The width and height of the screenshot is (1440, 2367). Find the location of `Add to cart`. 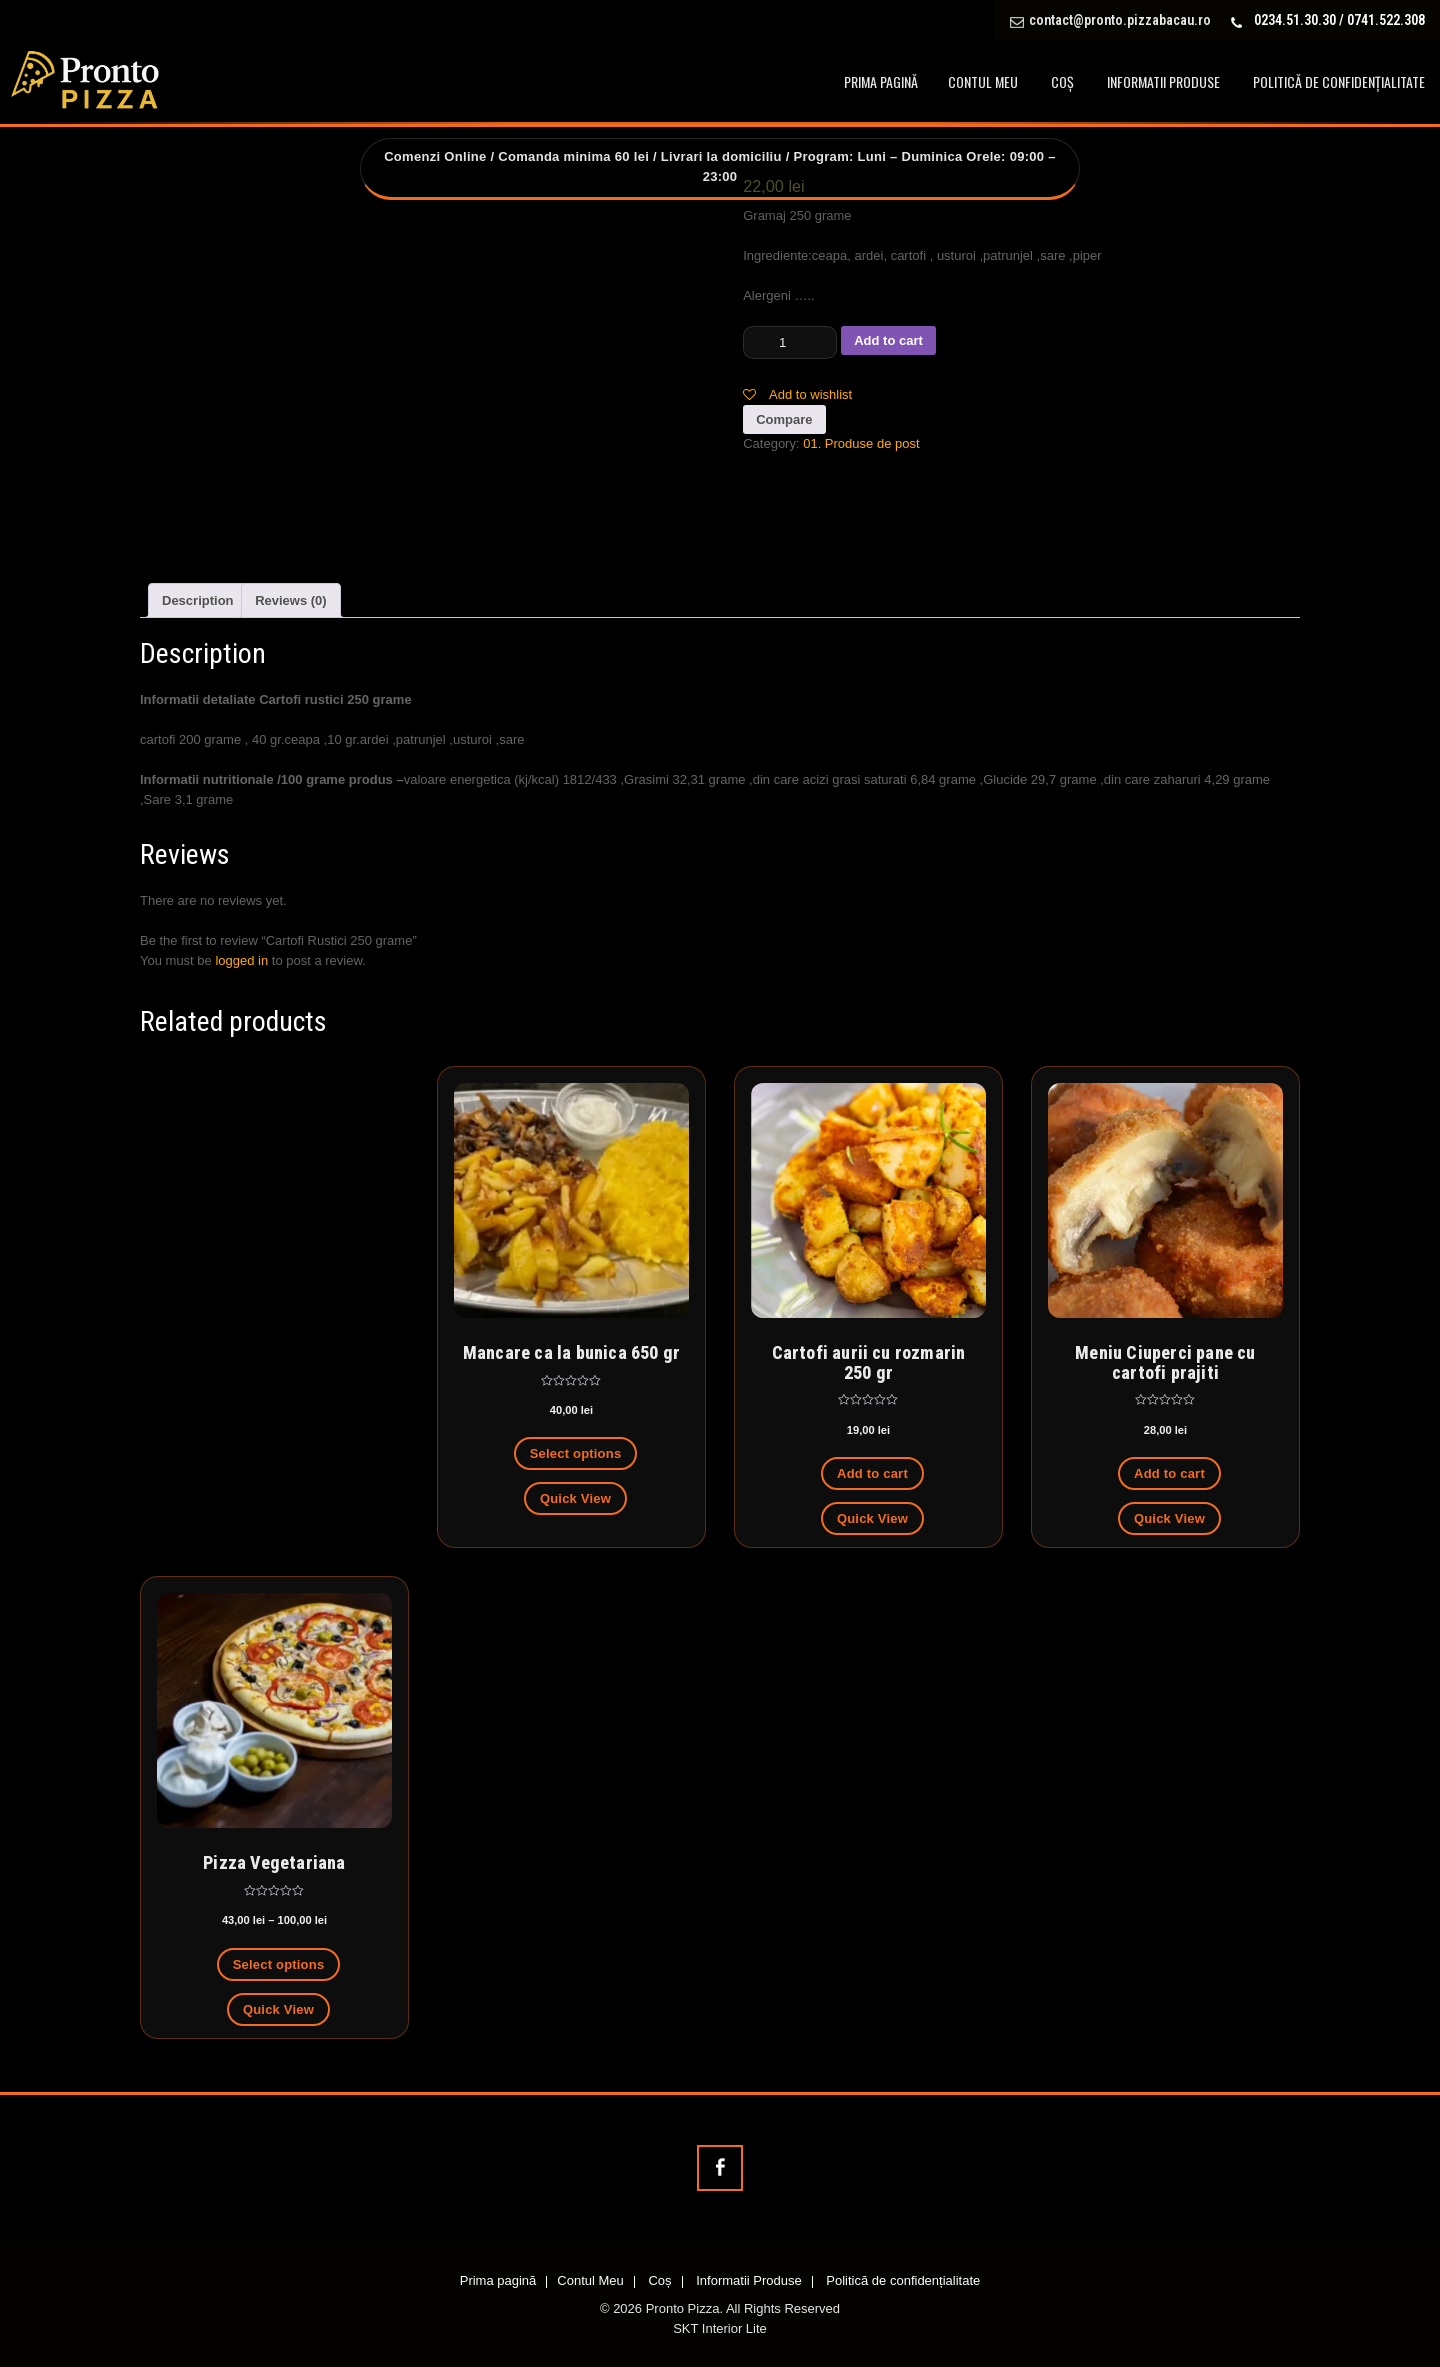

Add to cart is located at coordinates (888, 340).